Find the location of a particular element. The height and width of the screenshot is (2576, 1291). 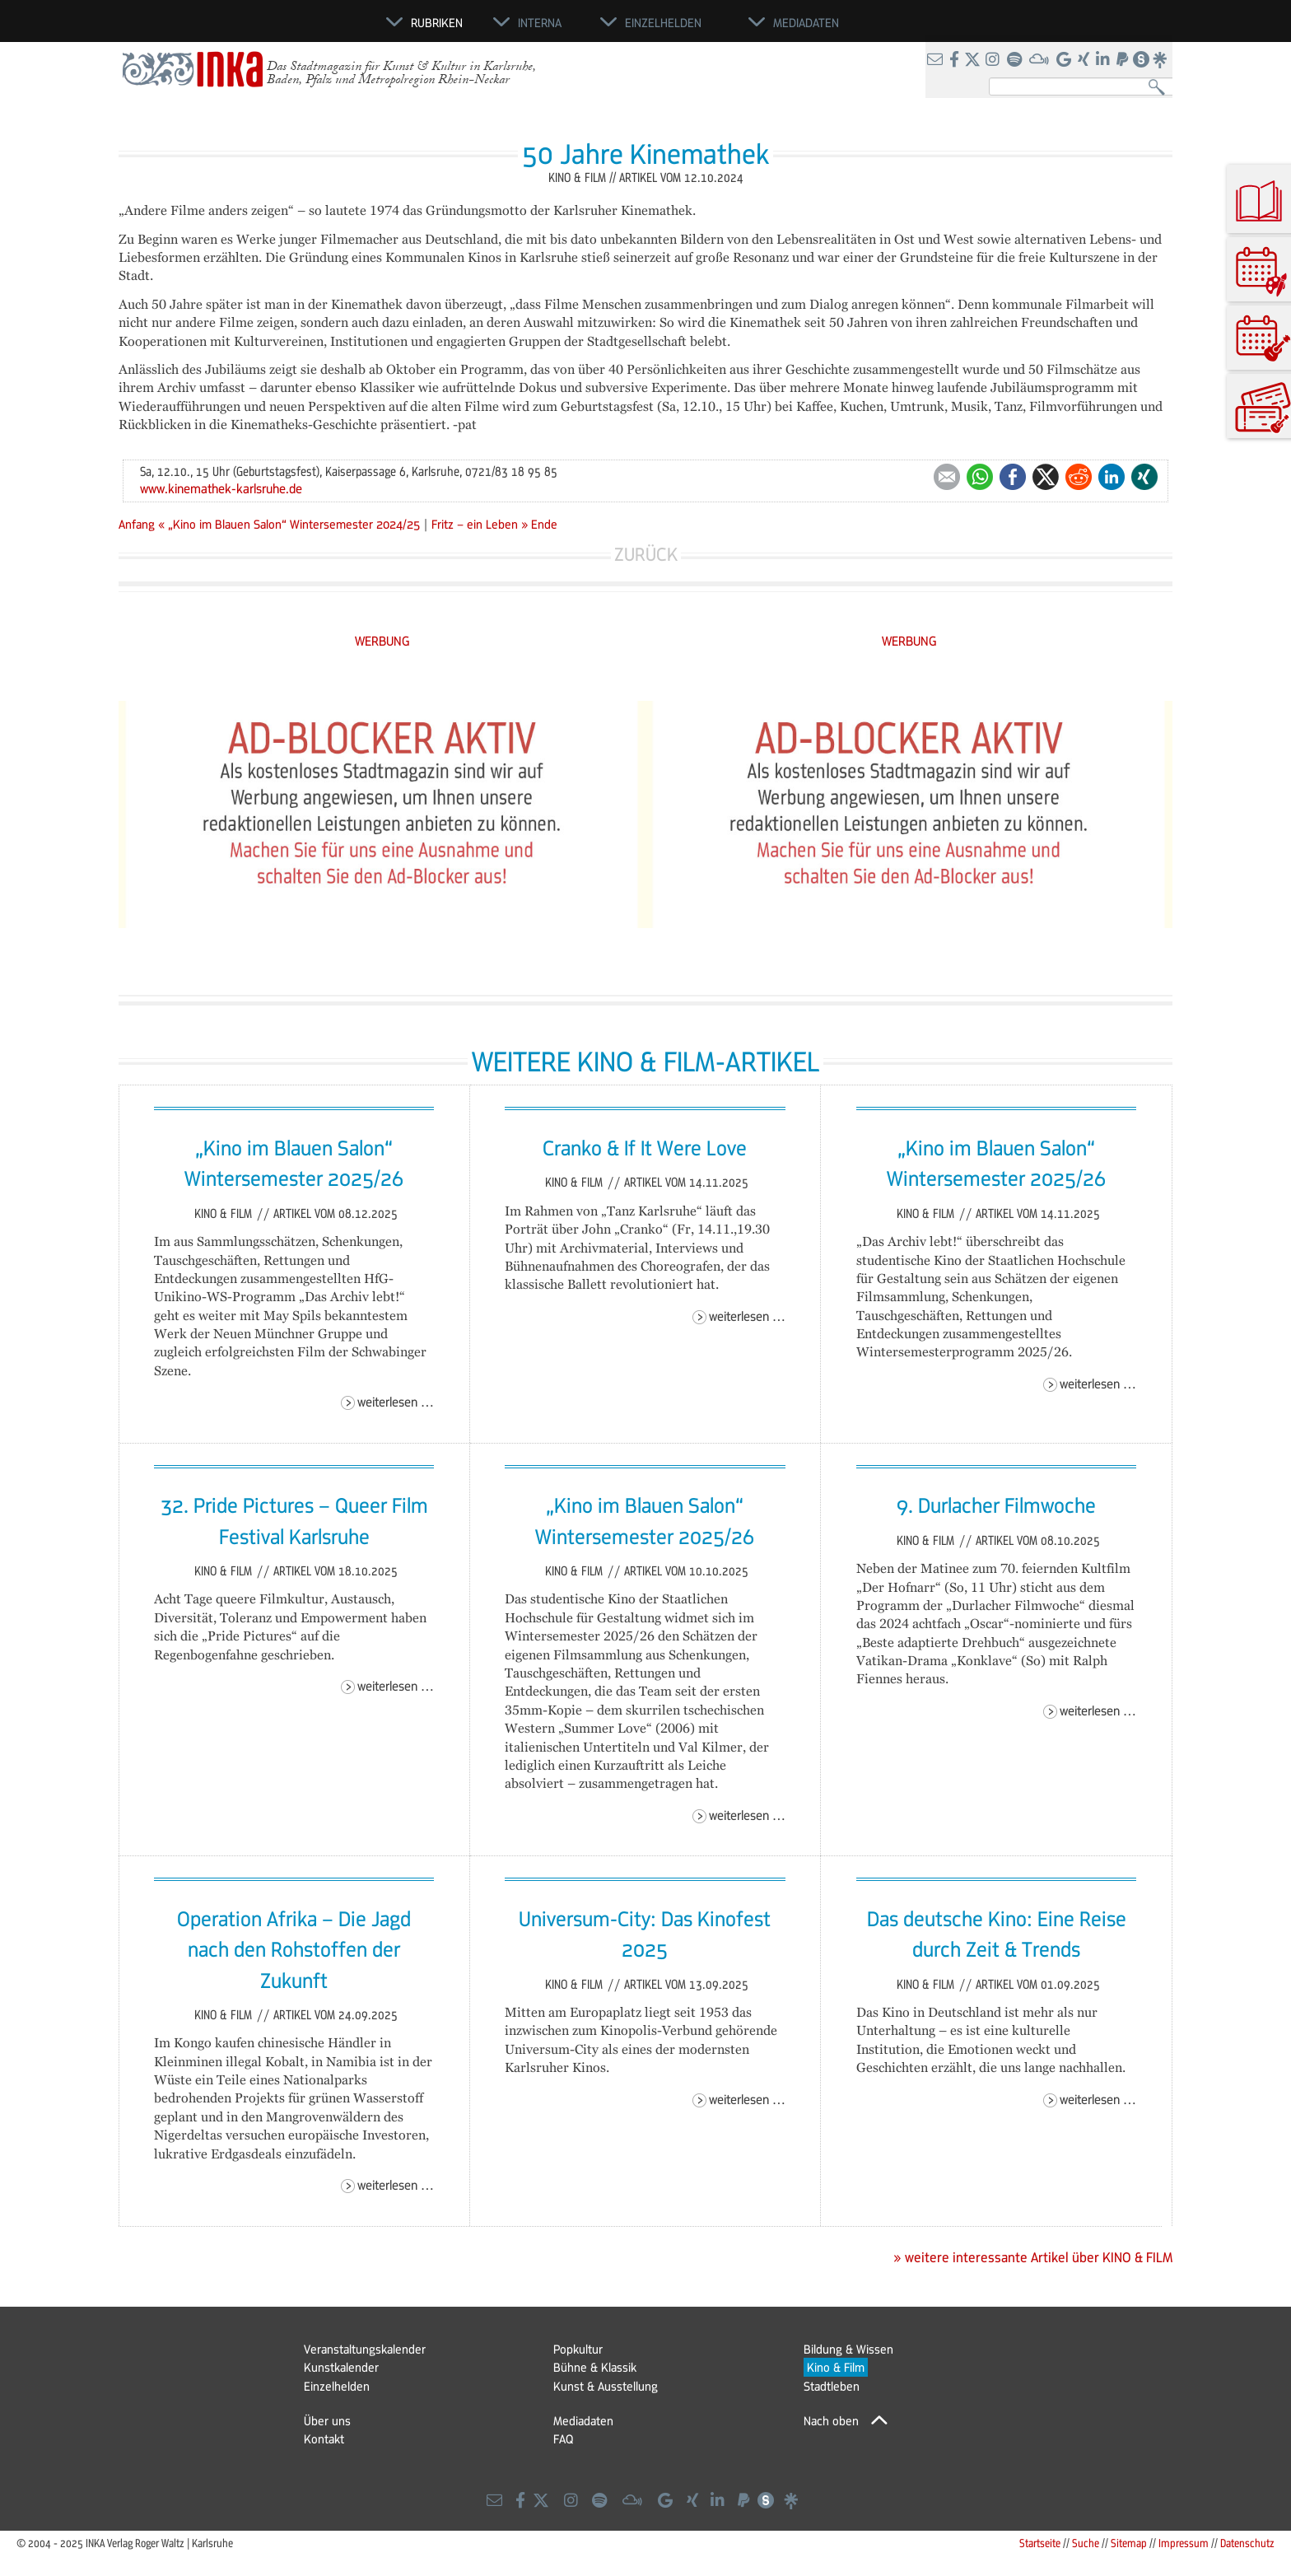

Kunstkalender is located at coordinates (341, 2366).